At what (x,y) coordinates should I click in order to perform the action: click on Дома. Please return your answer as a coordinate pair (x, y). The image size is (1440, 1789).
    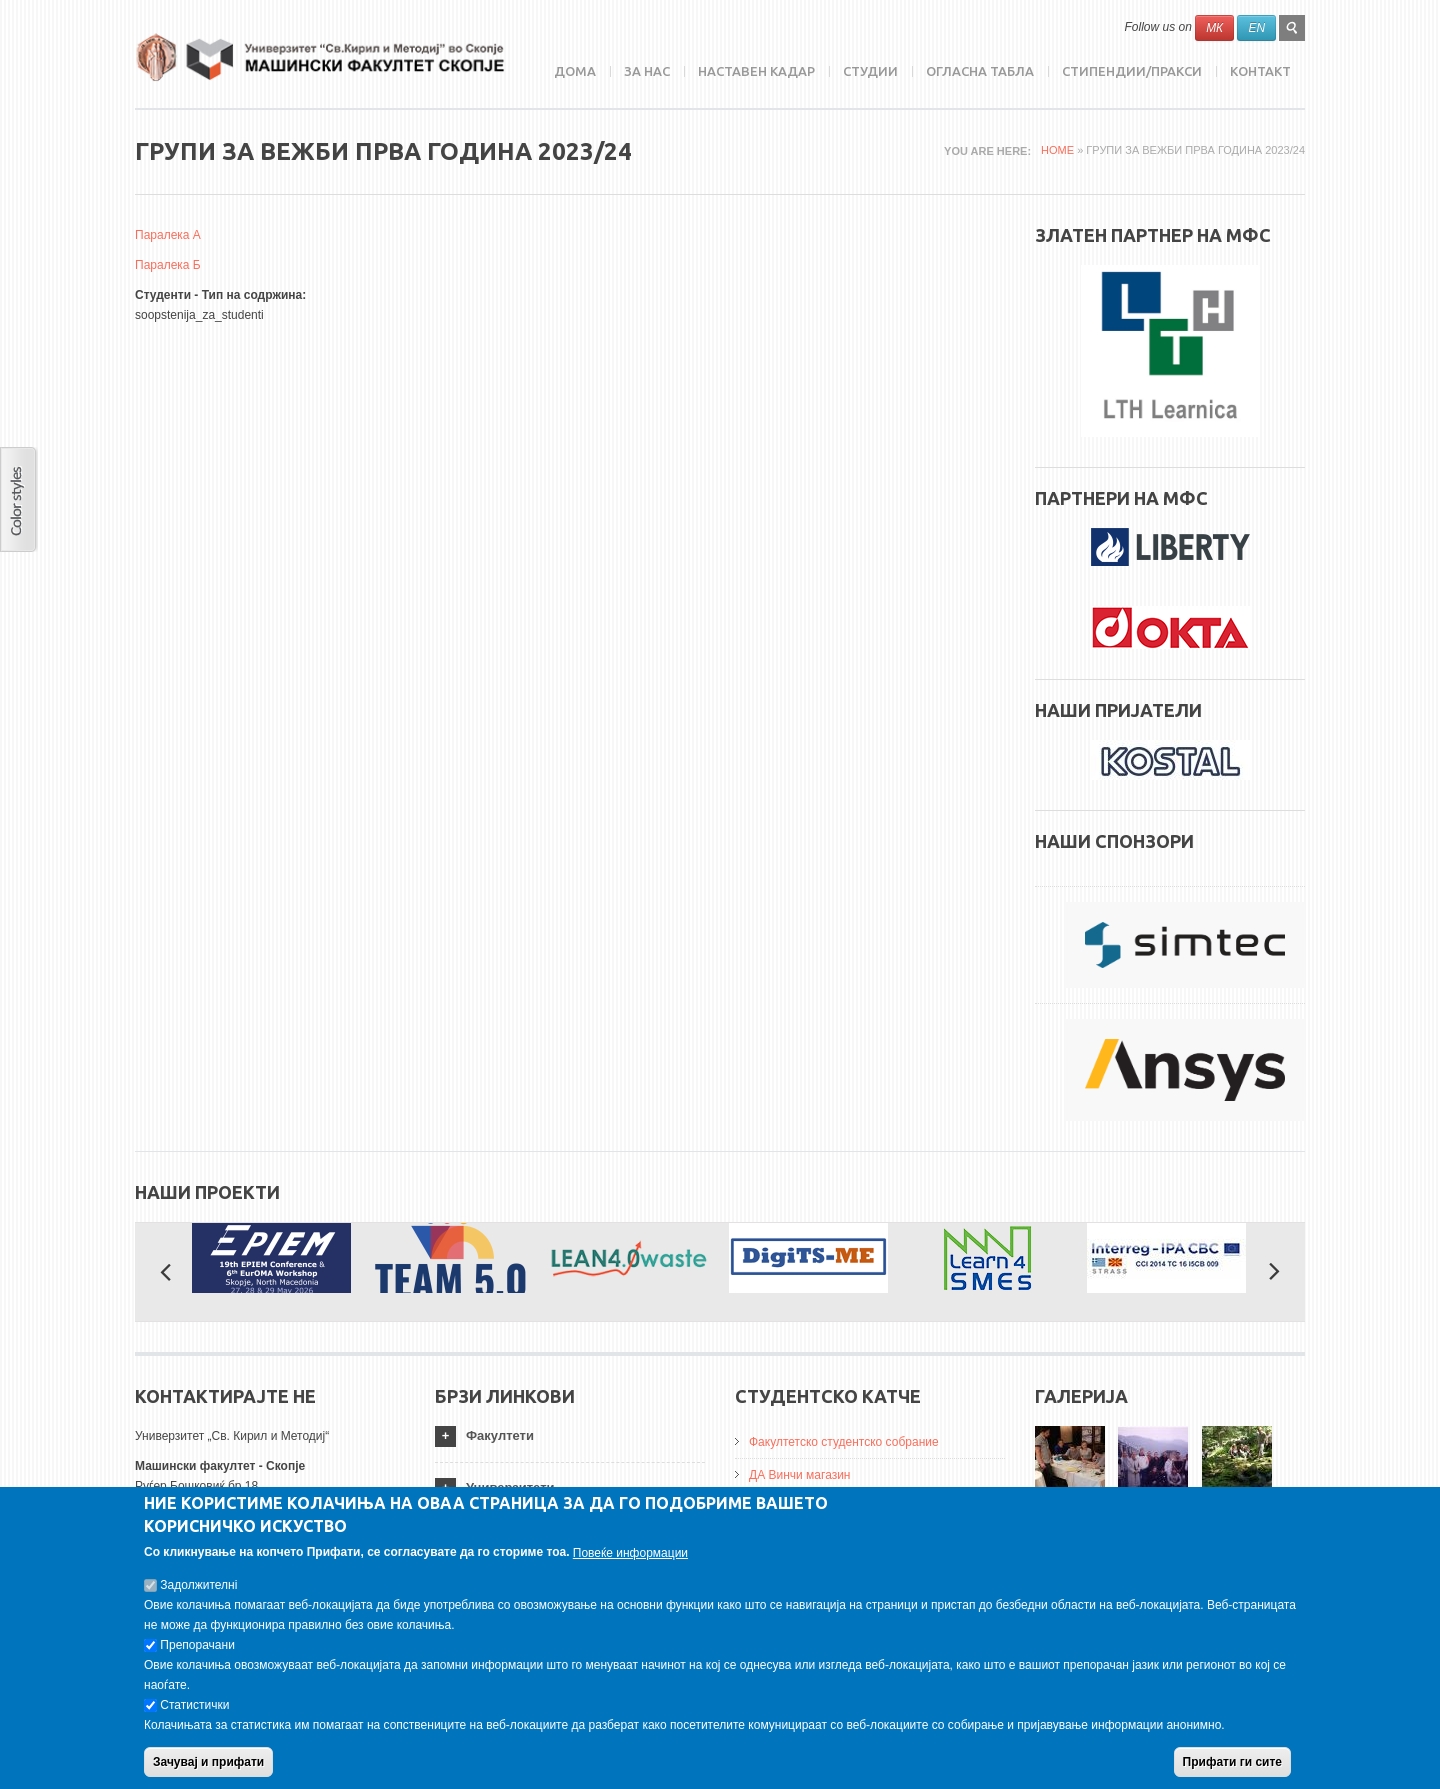
    Looking at the image, I should click on (575, 71).